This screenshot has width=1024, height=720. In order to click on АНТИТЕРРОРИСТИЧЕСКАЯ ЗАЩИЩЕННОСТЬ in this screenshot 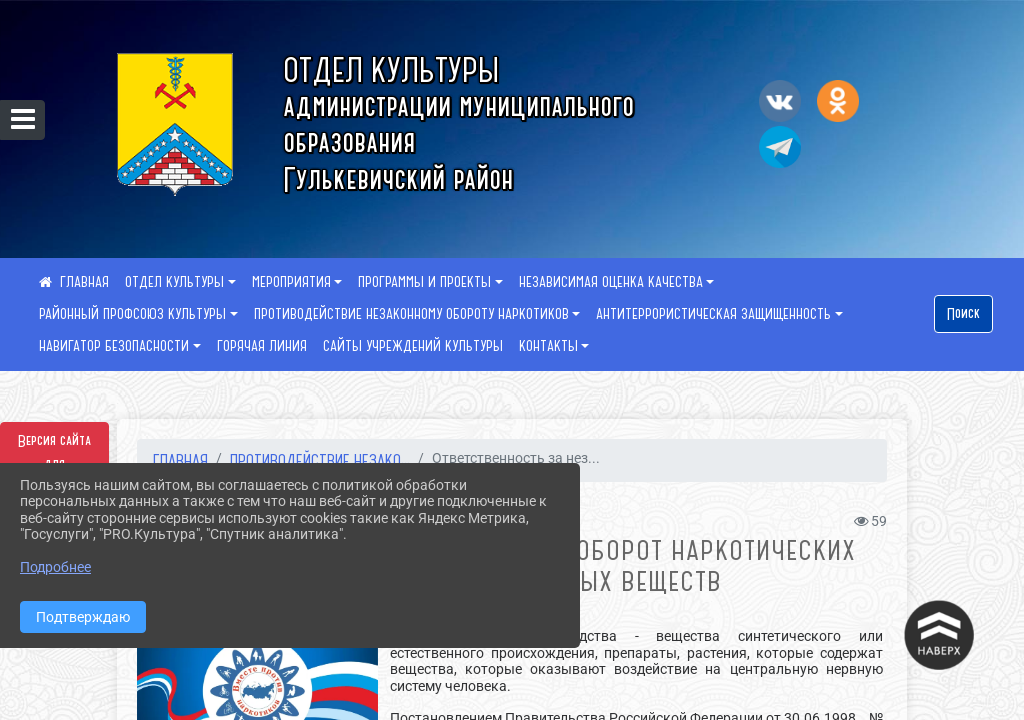, I will do `click(713, 314)`.